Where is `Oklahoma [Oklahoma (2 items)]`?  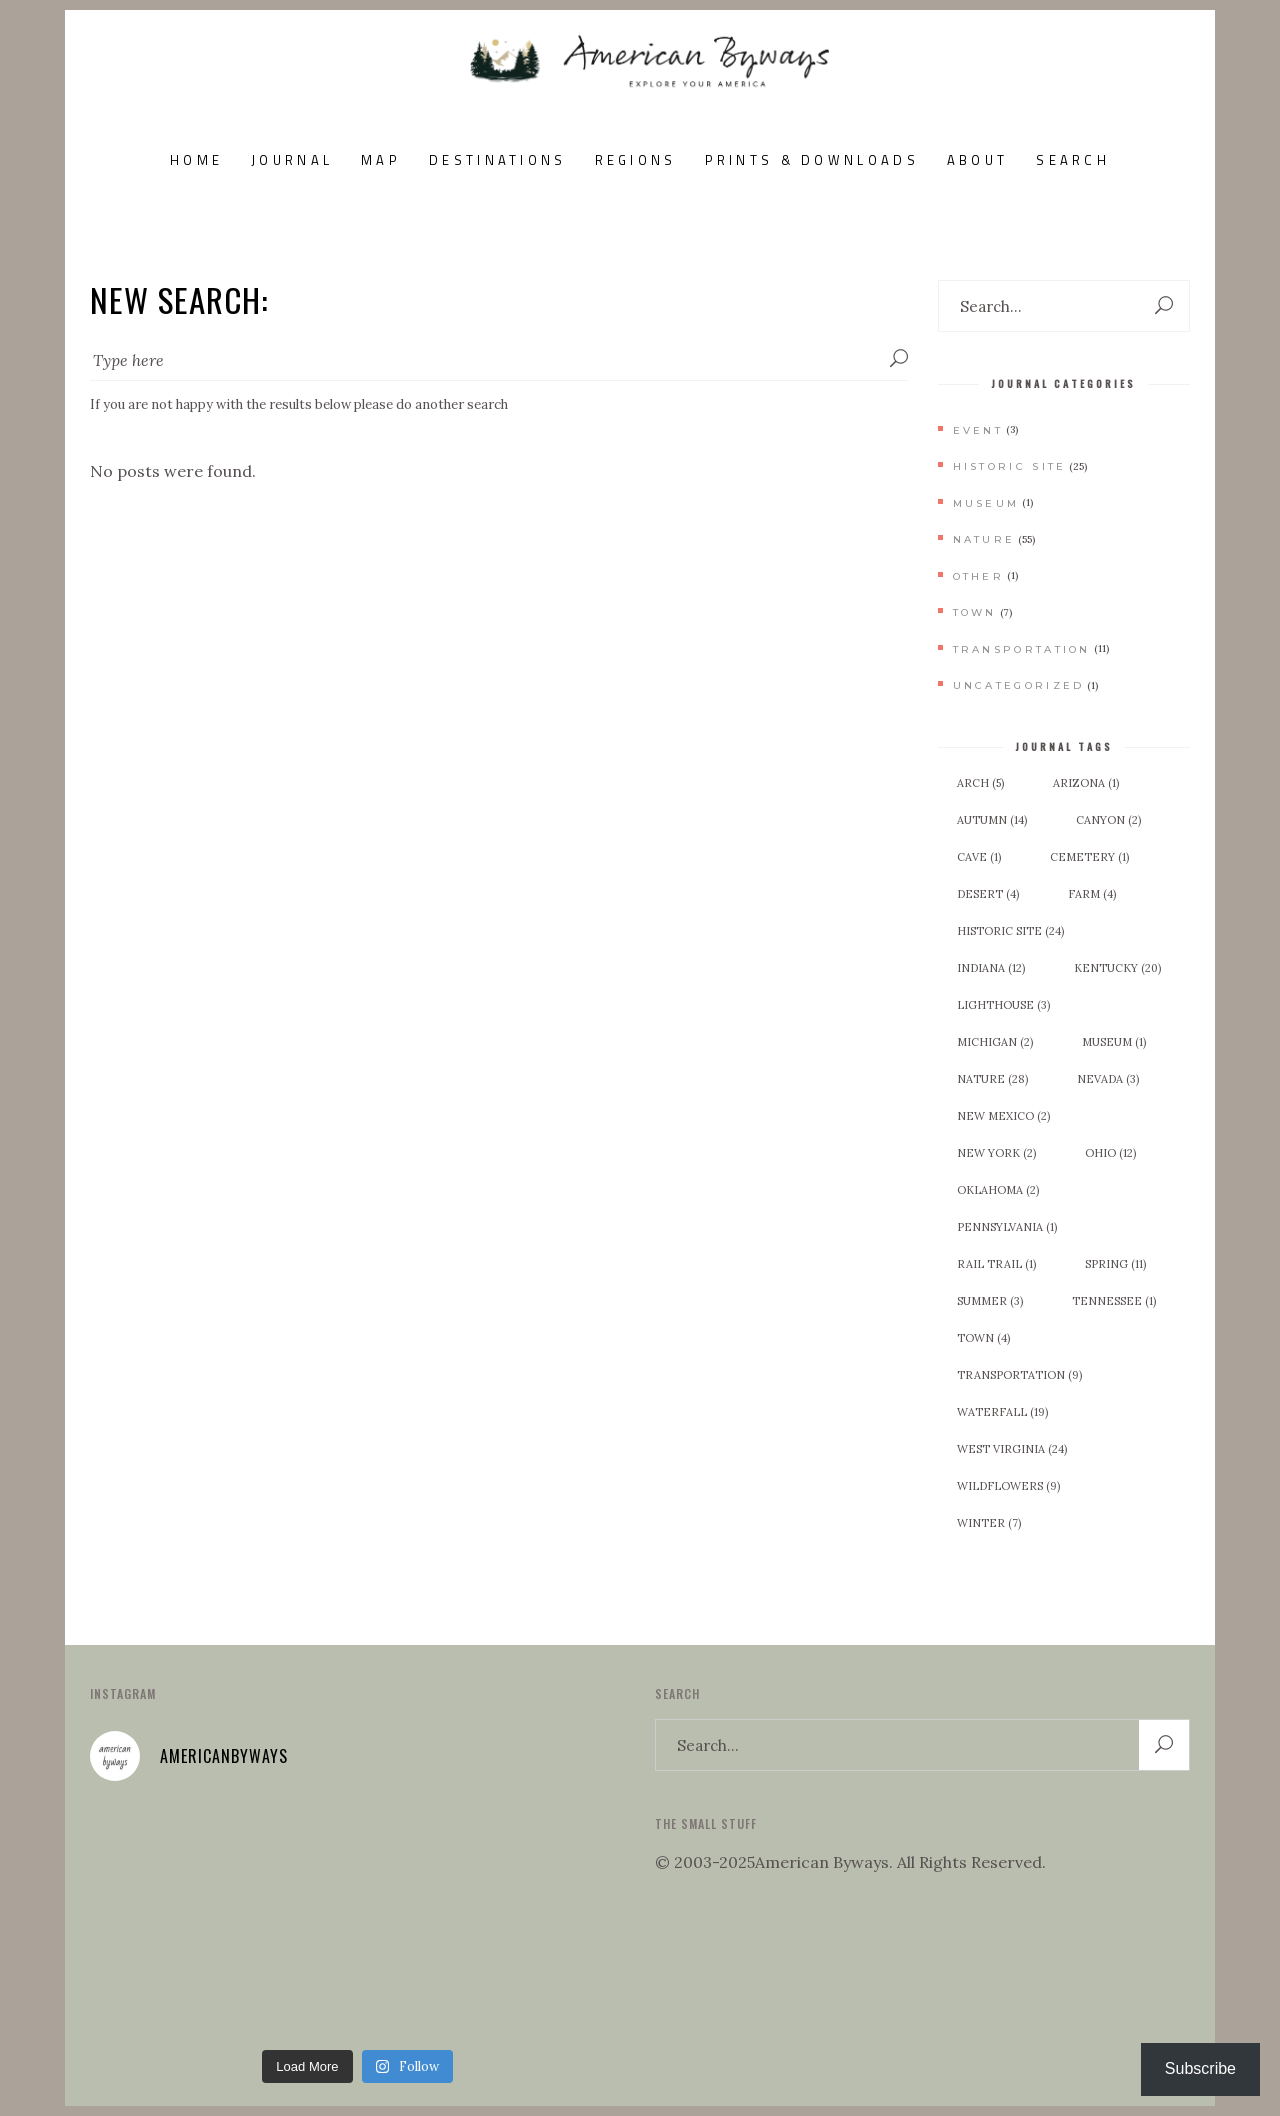
Oklahoma [Oklahoma (2 items)] is located at coordinates (998, 1190).